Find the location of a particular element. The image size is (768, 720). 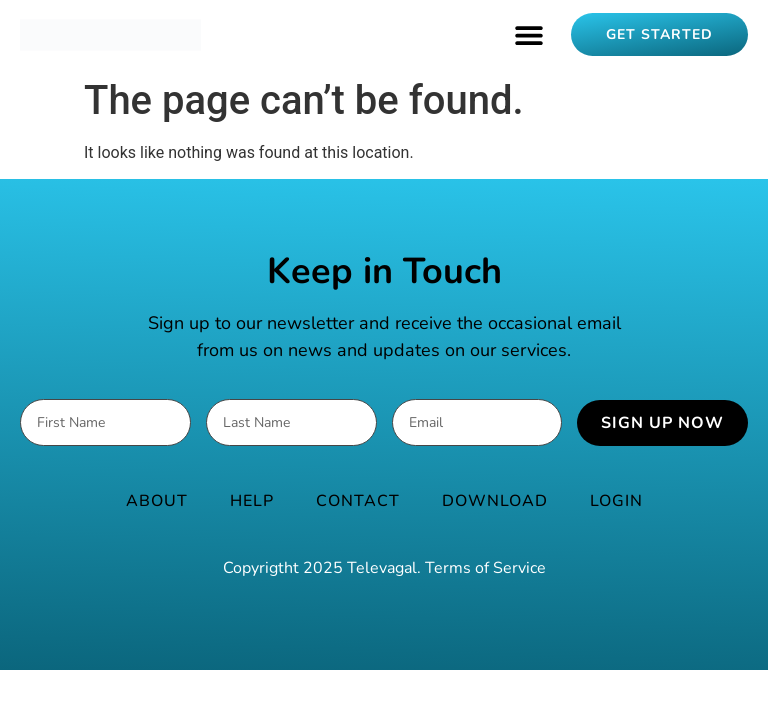

Contact is located at coordinates (358, 501).